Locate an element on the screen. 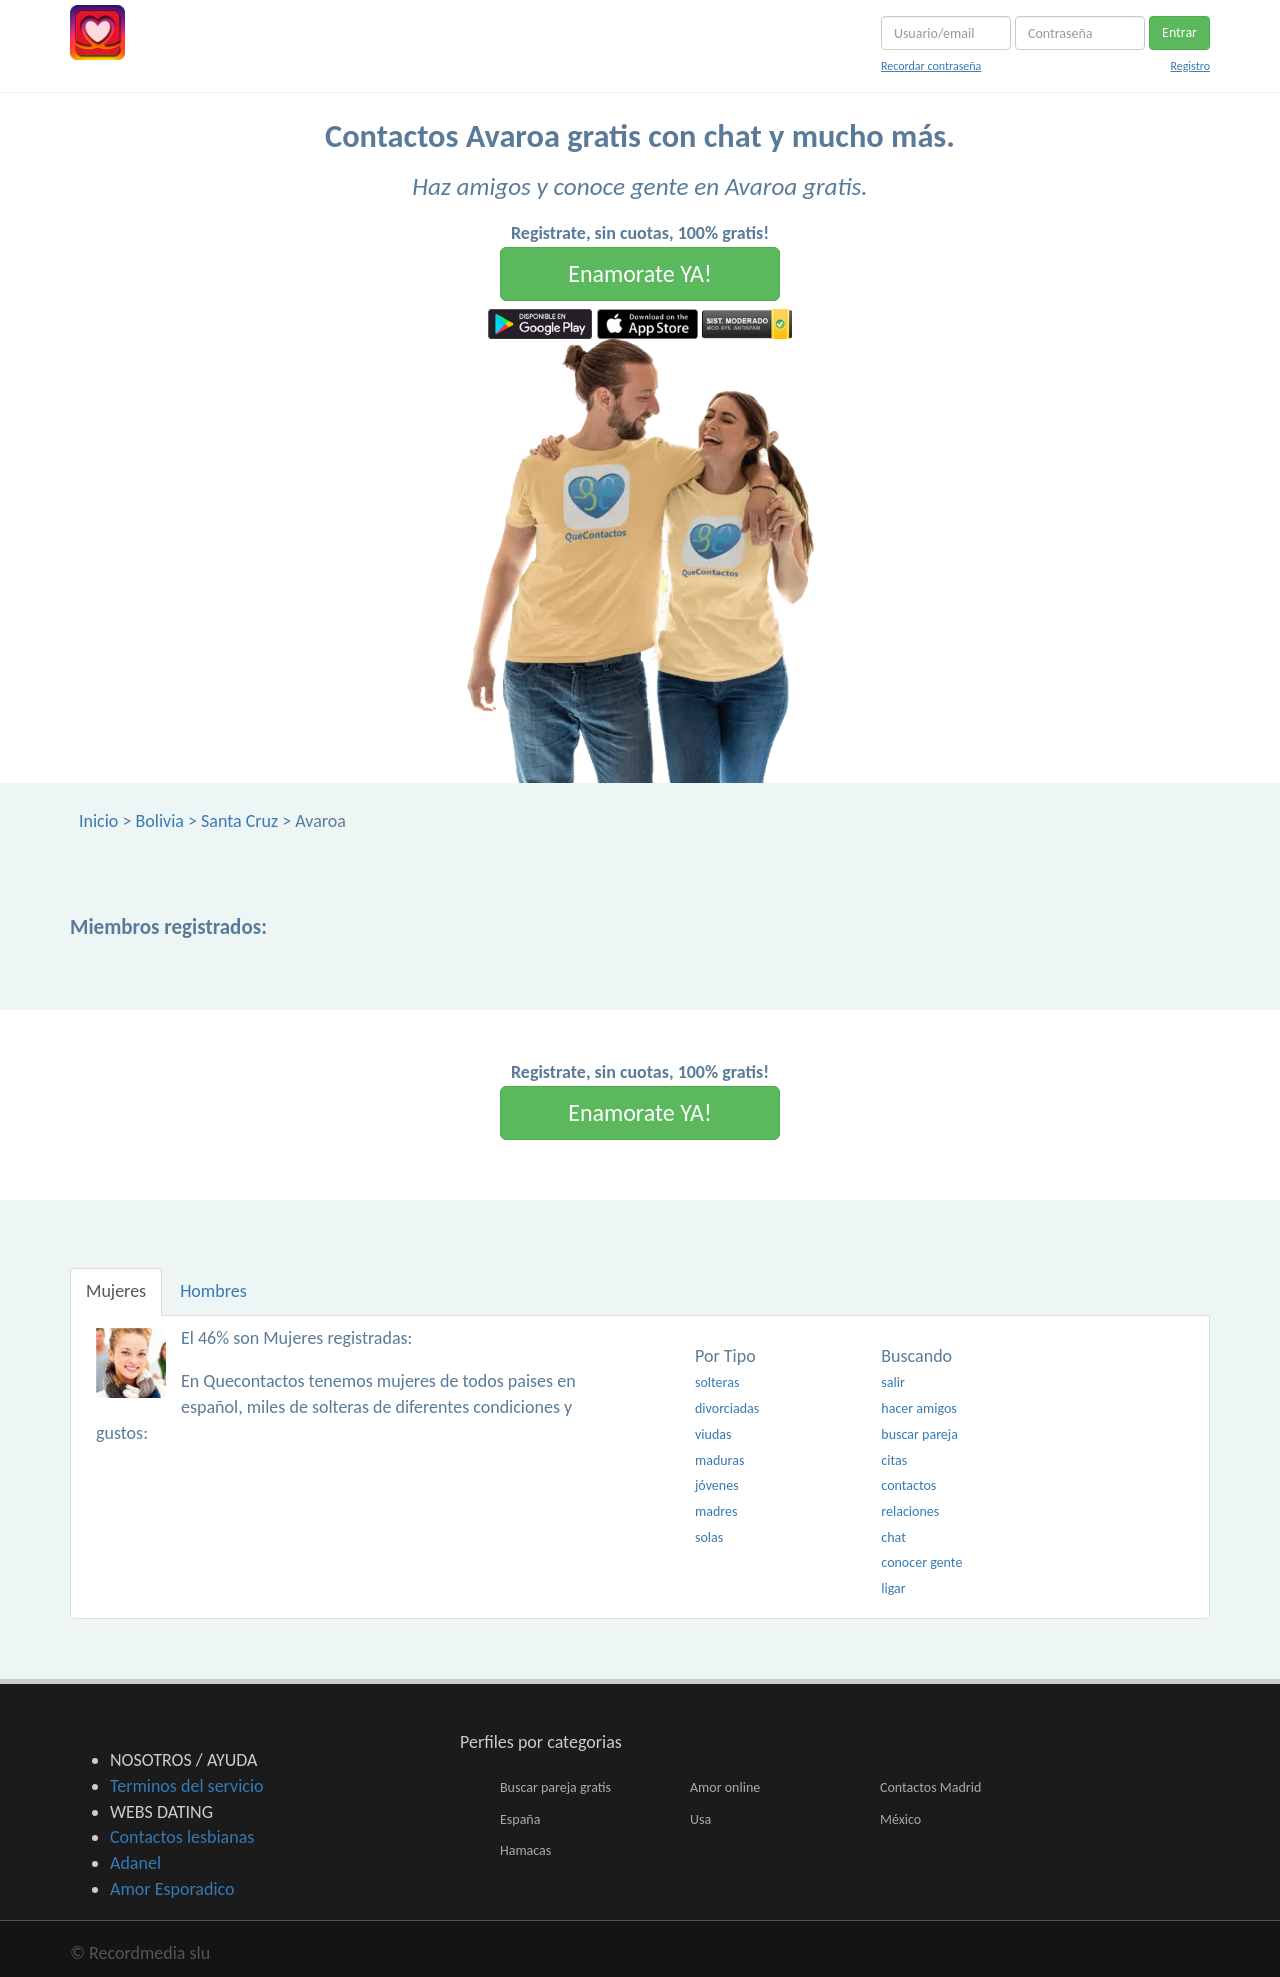  ligar is located at coordinates (893, 1588).